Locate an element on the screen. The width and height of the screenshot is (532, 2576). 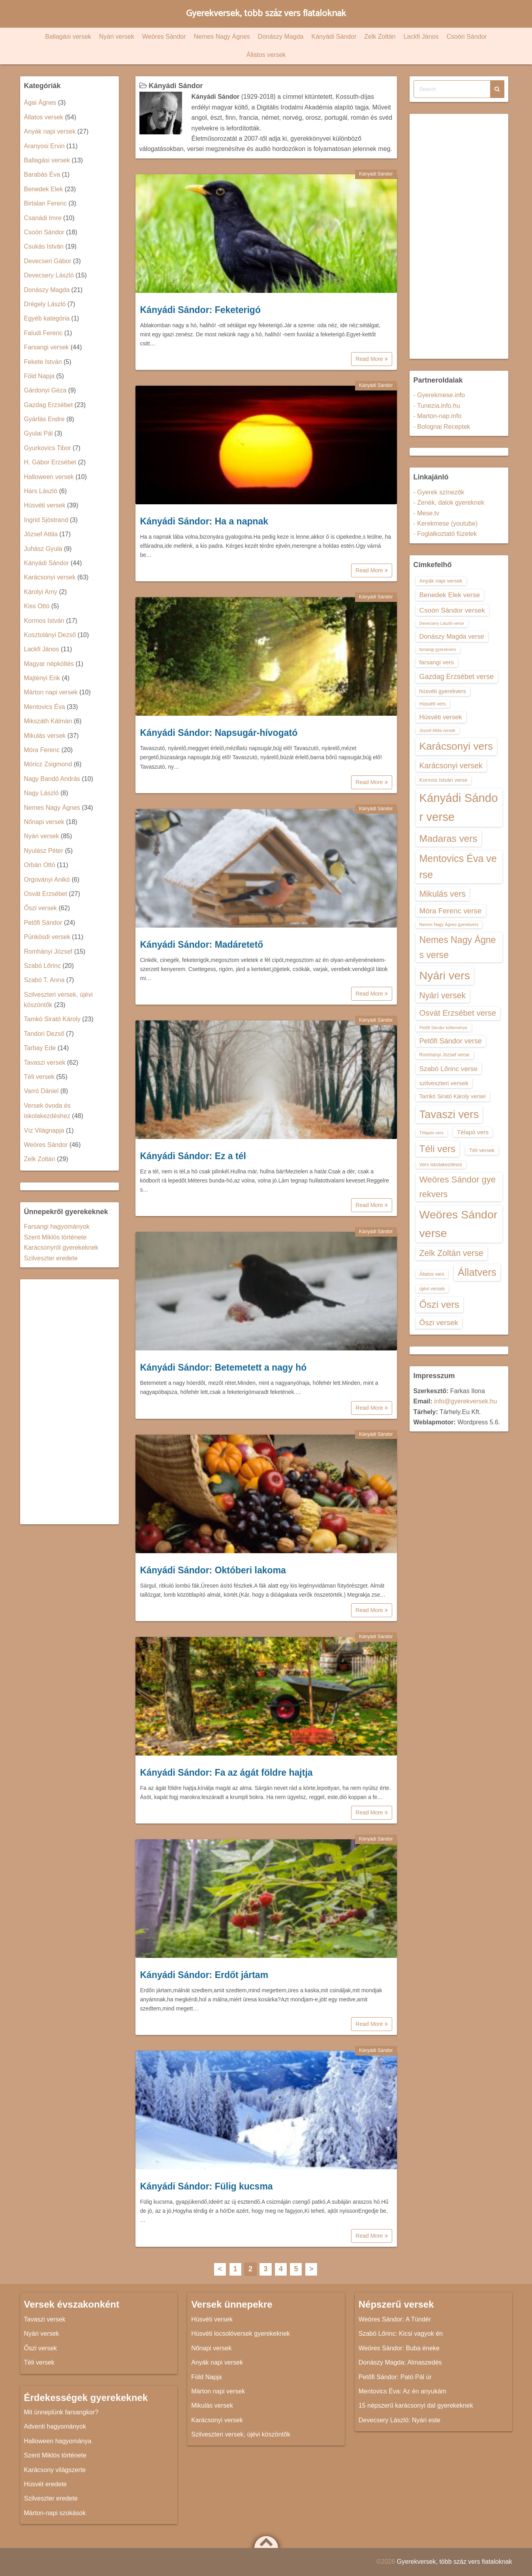
Téli versek [Téli versek (14 elem)] is located at coordinates (482, 1150).